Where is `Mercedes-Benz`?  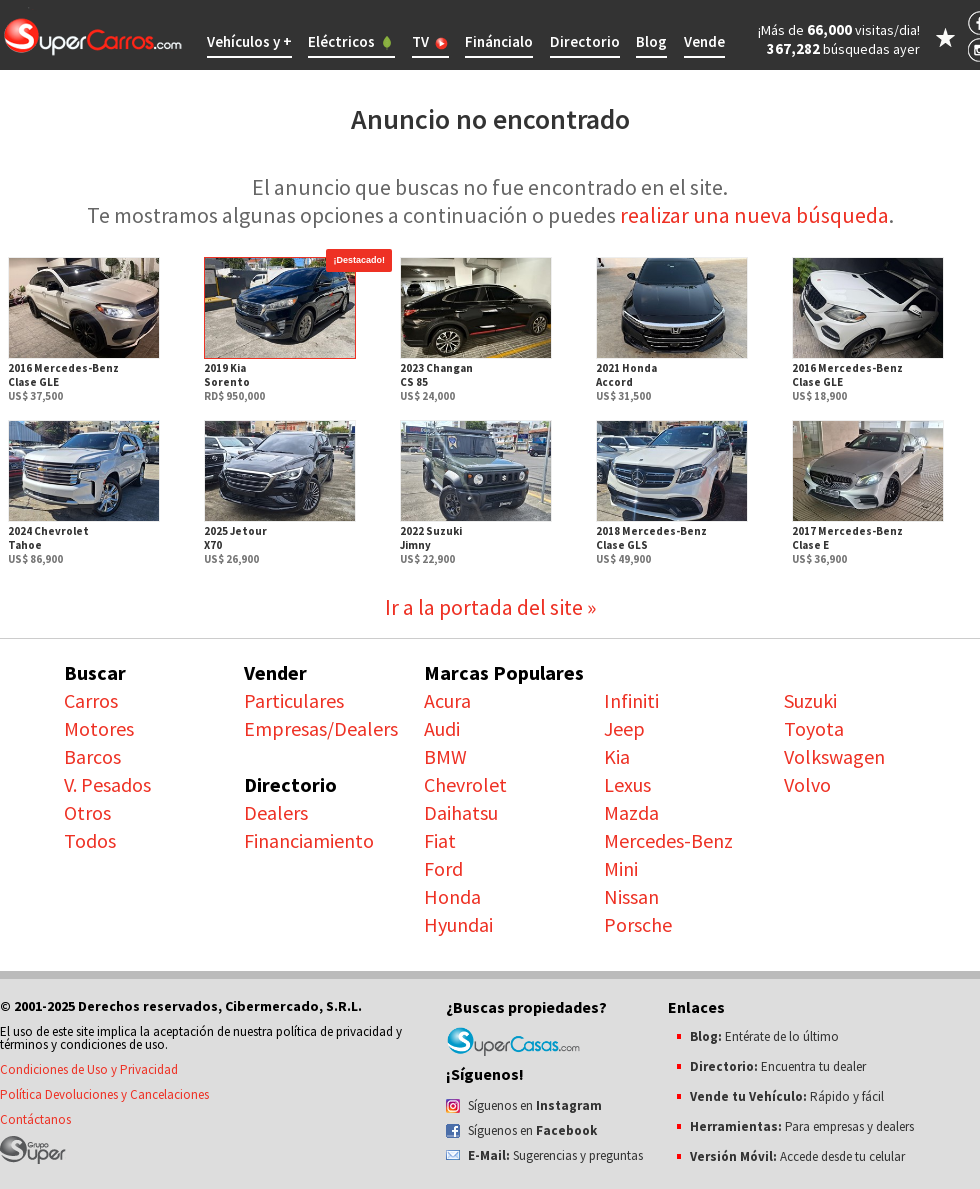
Mercedes-Benz is located at coordinates (668, 840).